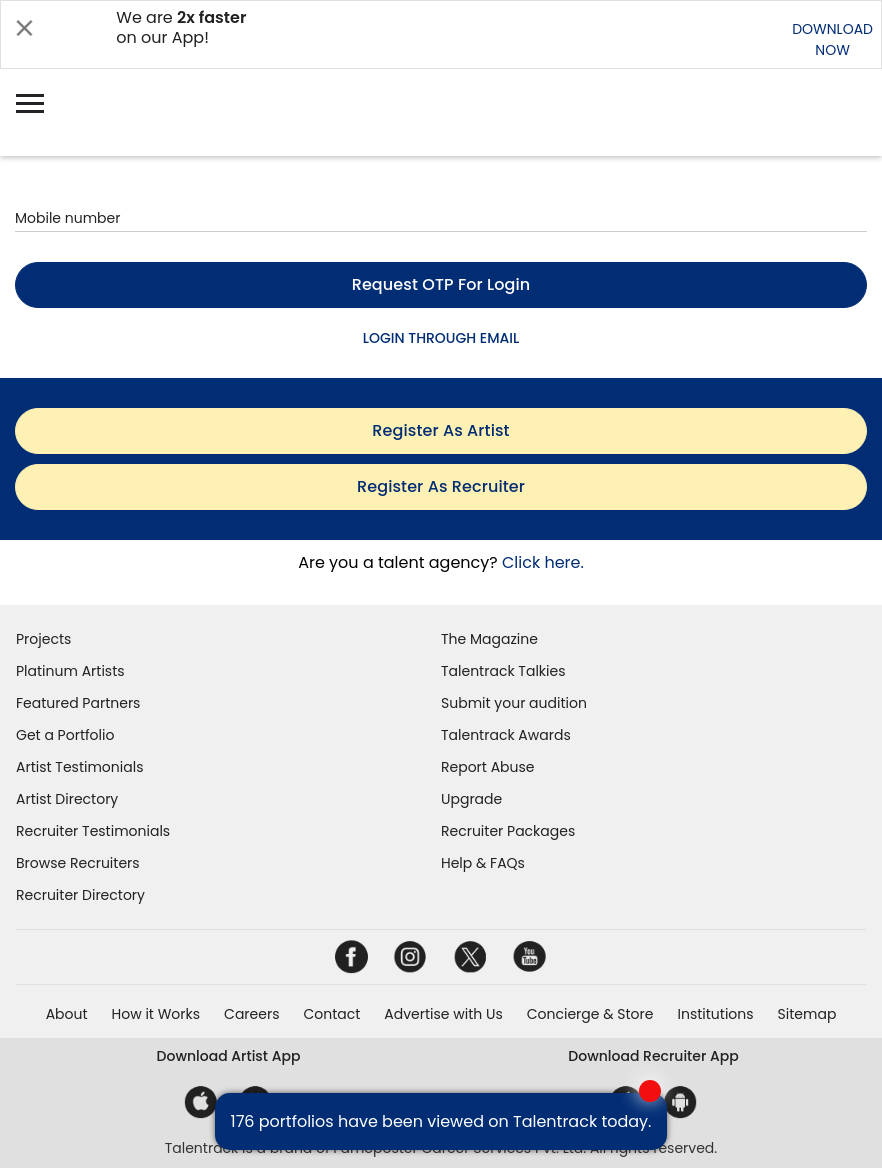  I want to click on LOGIN THROUGH EMAIL, so click(441, 338).